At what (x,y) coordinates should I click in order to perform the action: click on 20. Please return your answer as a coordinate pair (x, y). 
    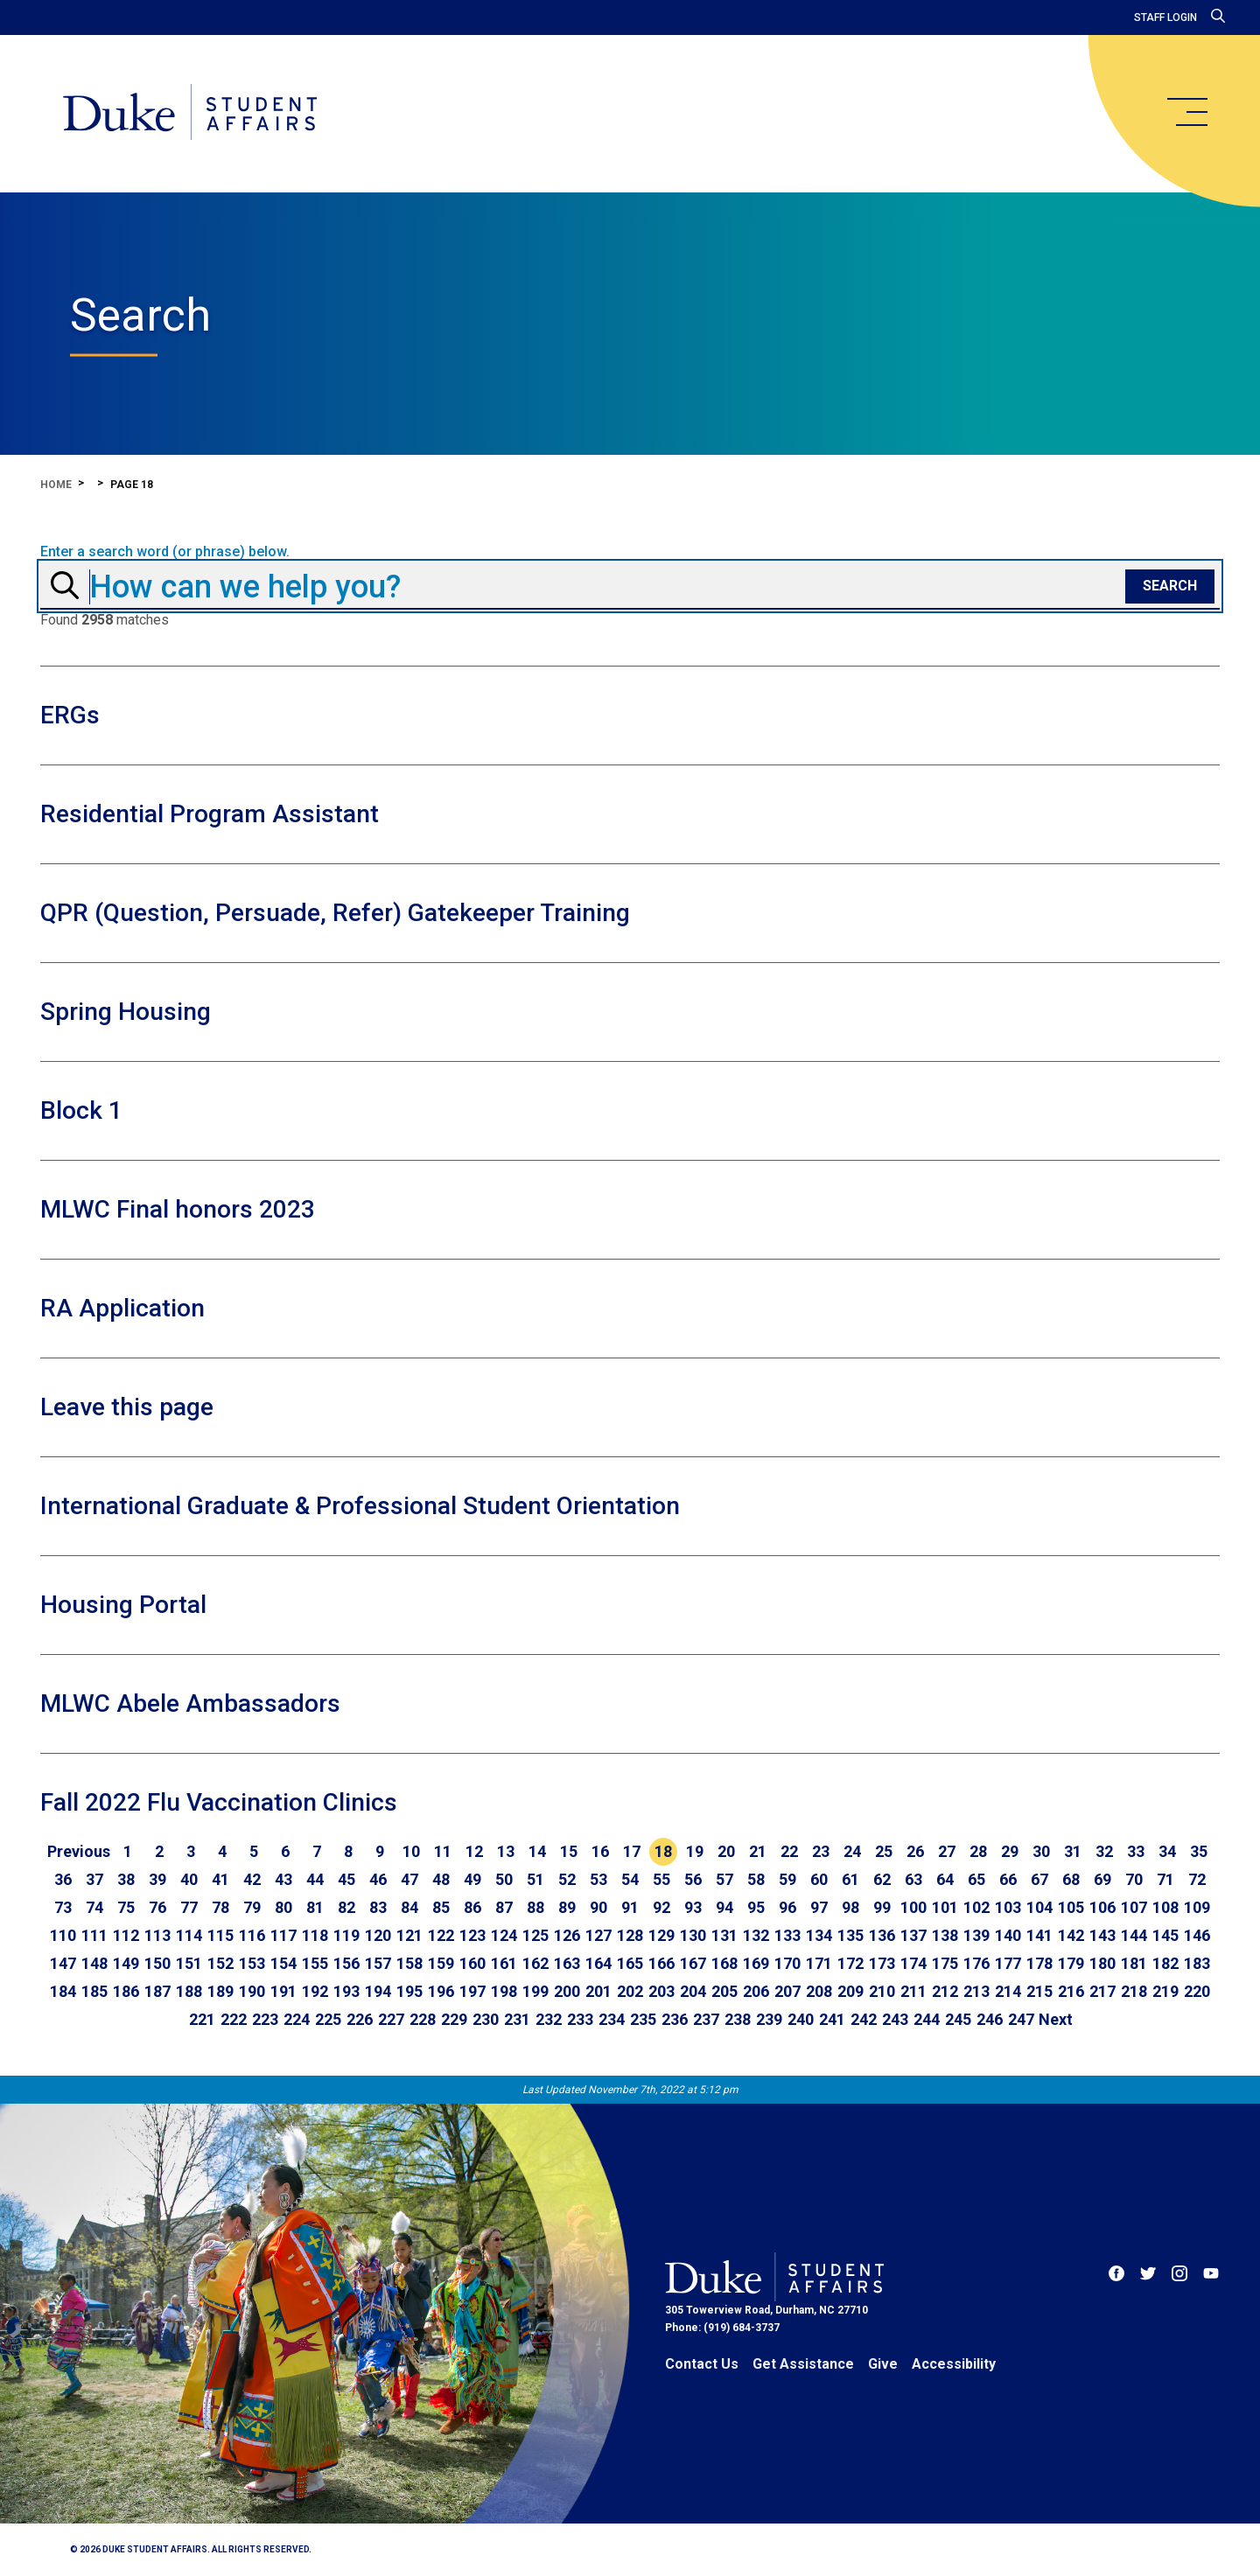
    Looking at the image, I should click on (726, 1851).